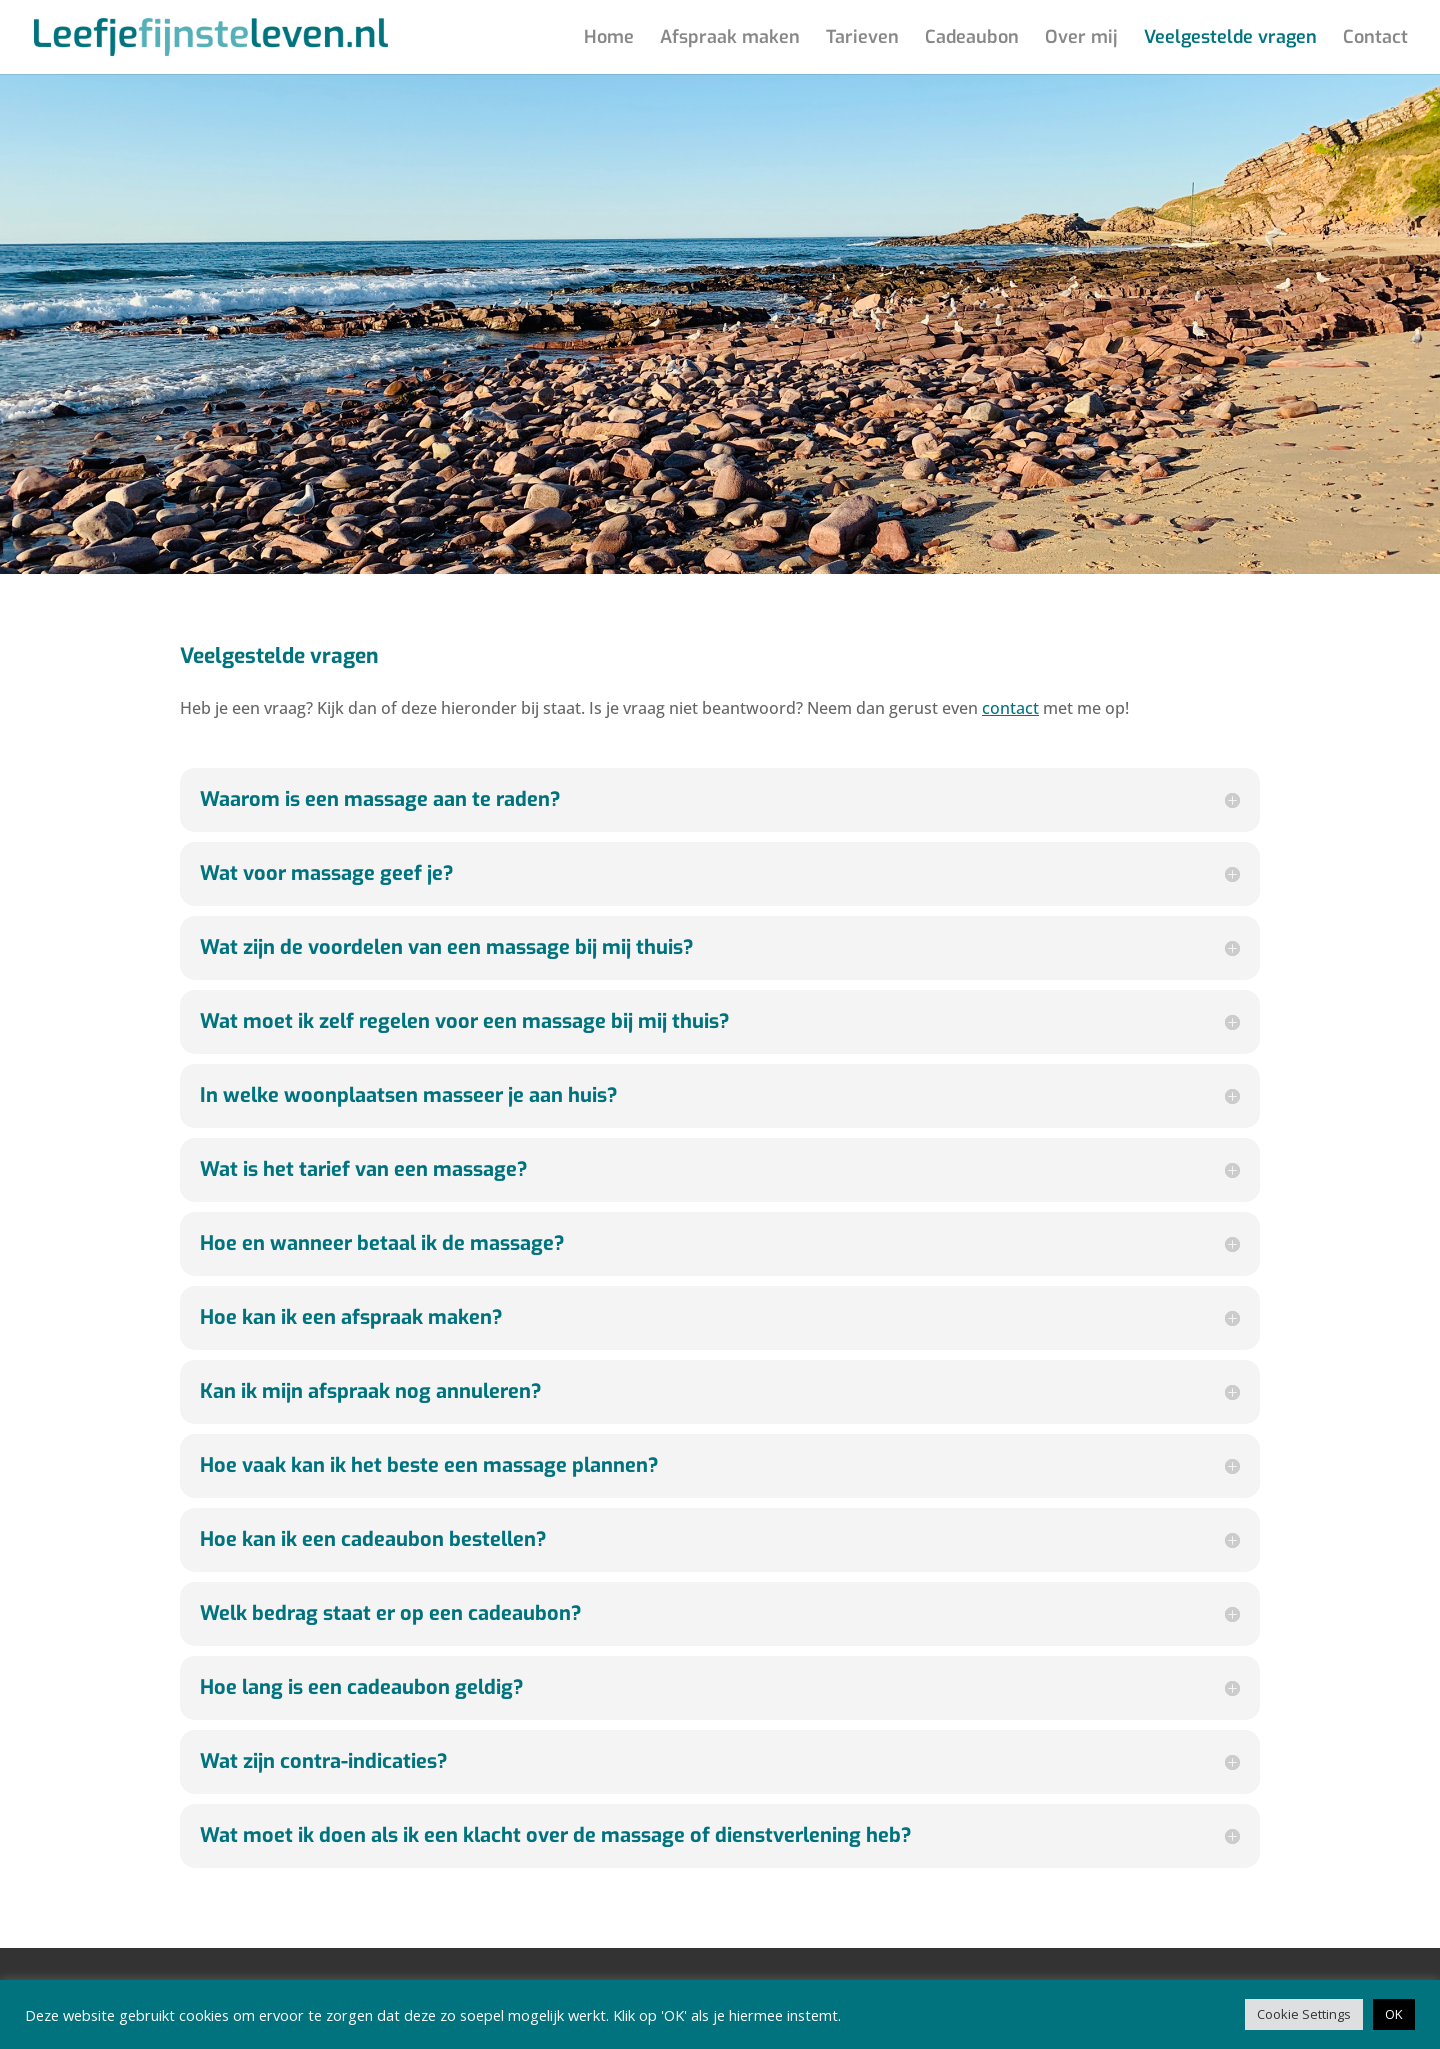 The height and width of the screenshot is (2049, 1440). I want to click on Cadeaubon, so click(972, 39).